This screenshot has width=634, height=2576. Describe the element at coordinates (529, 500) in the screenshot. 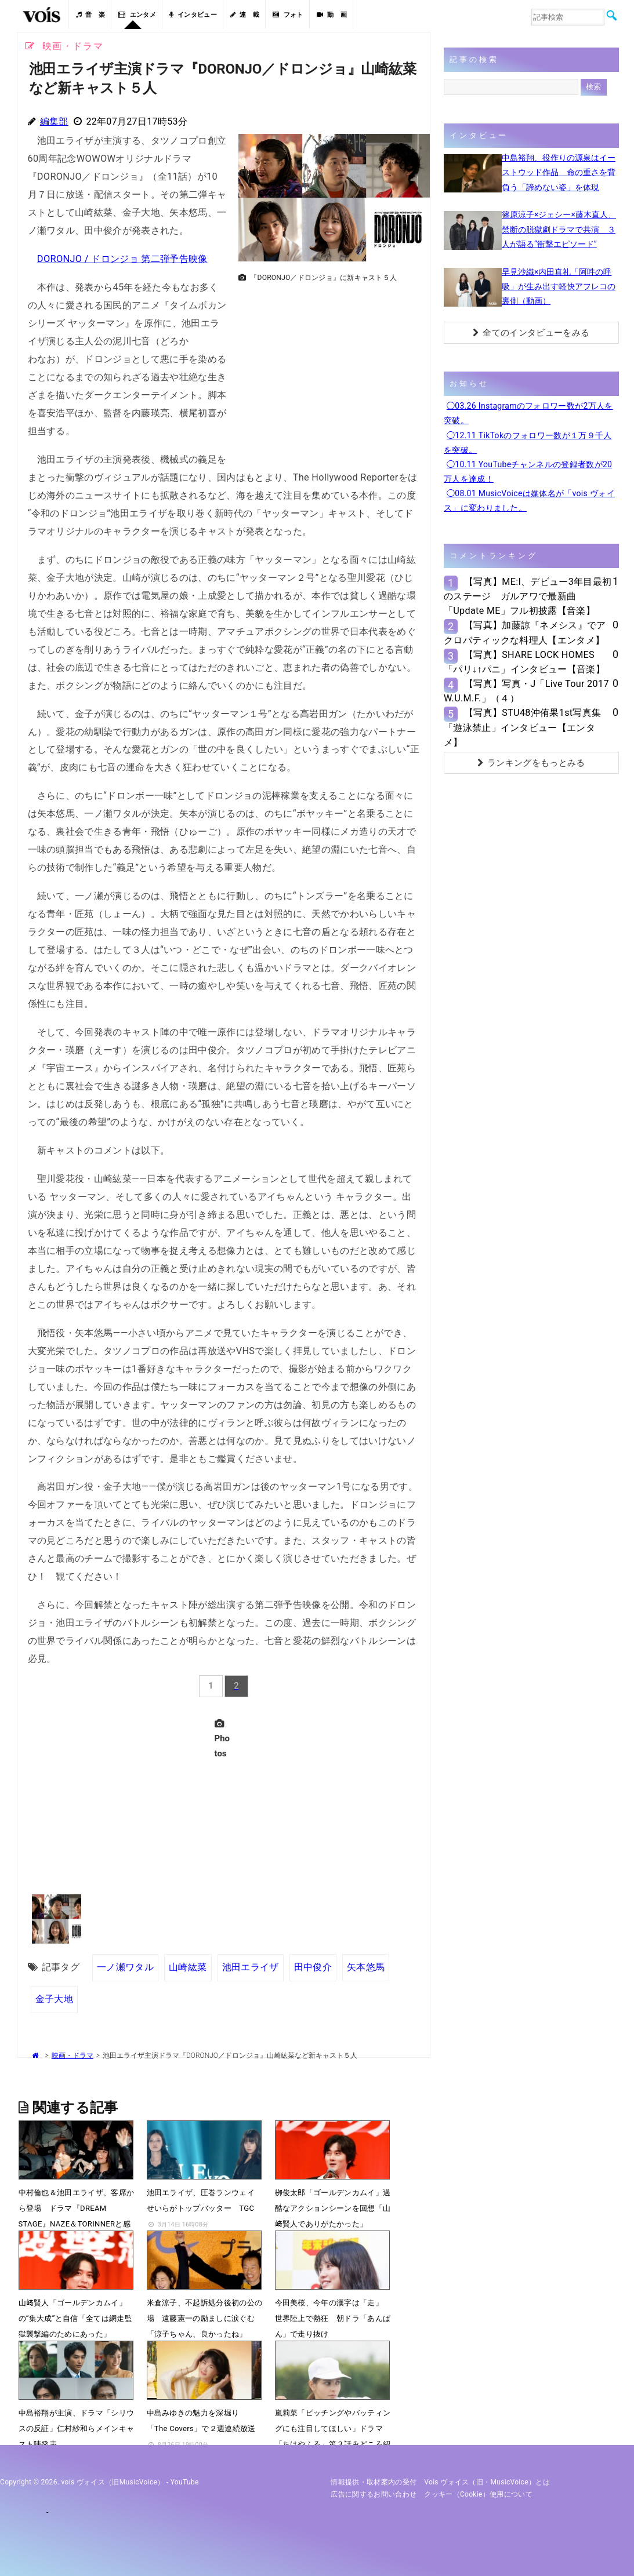

I see `◯08.01 MusicVoiceは媒体名が「vois ヴォイス」に変わりました。` at that location.